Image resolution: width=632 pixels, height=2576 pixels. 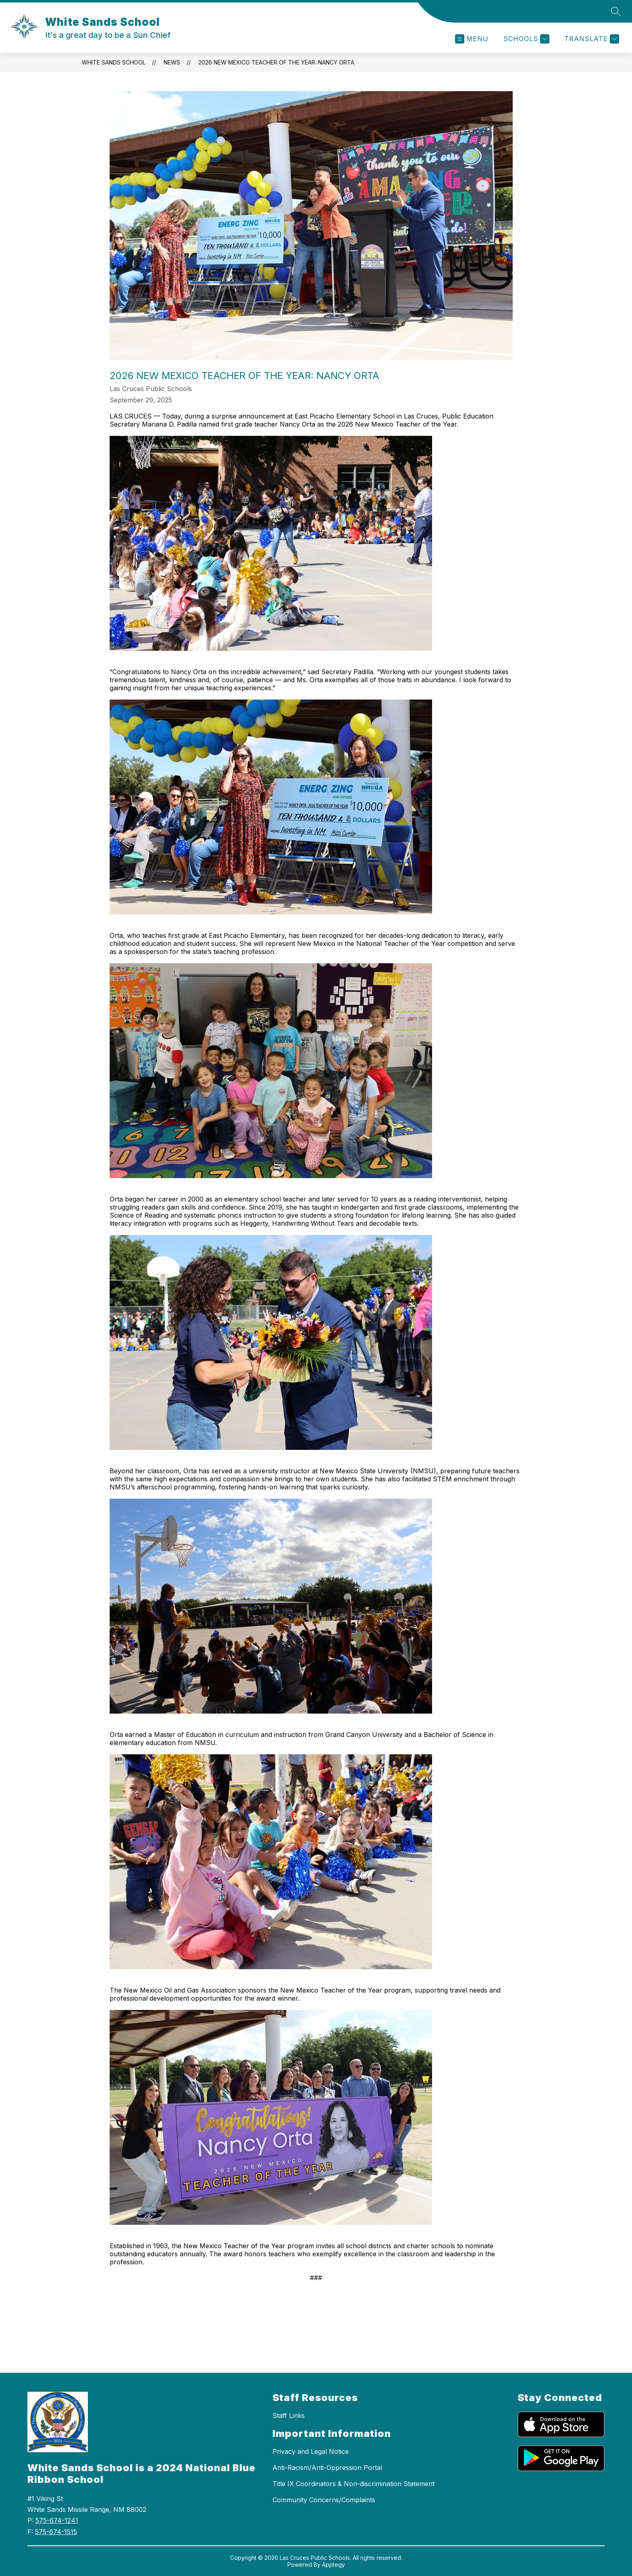 What do you see at coordinates (172, 62) in the screenshot?
I see `News` at bounding box center [172, 62].